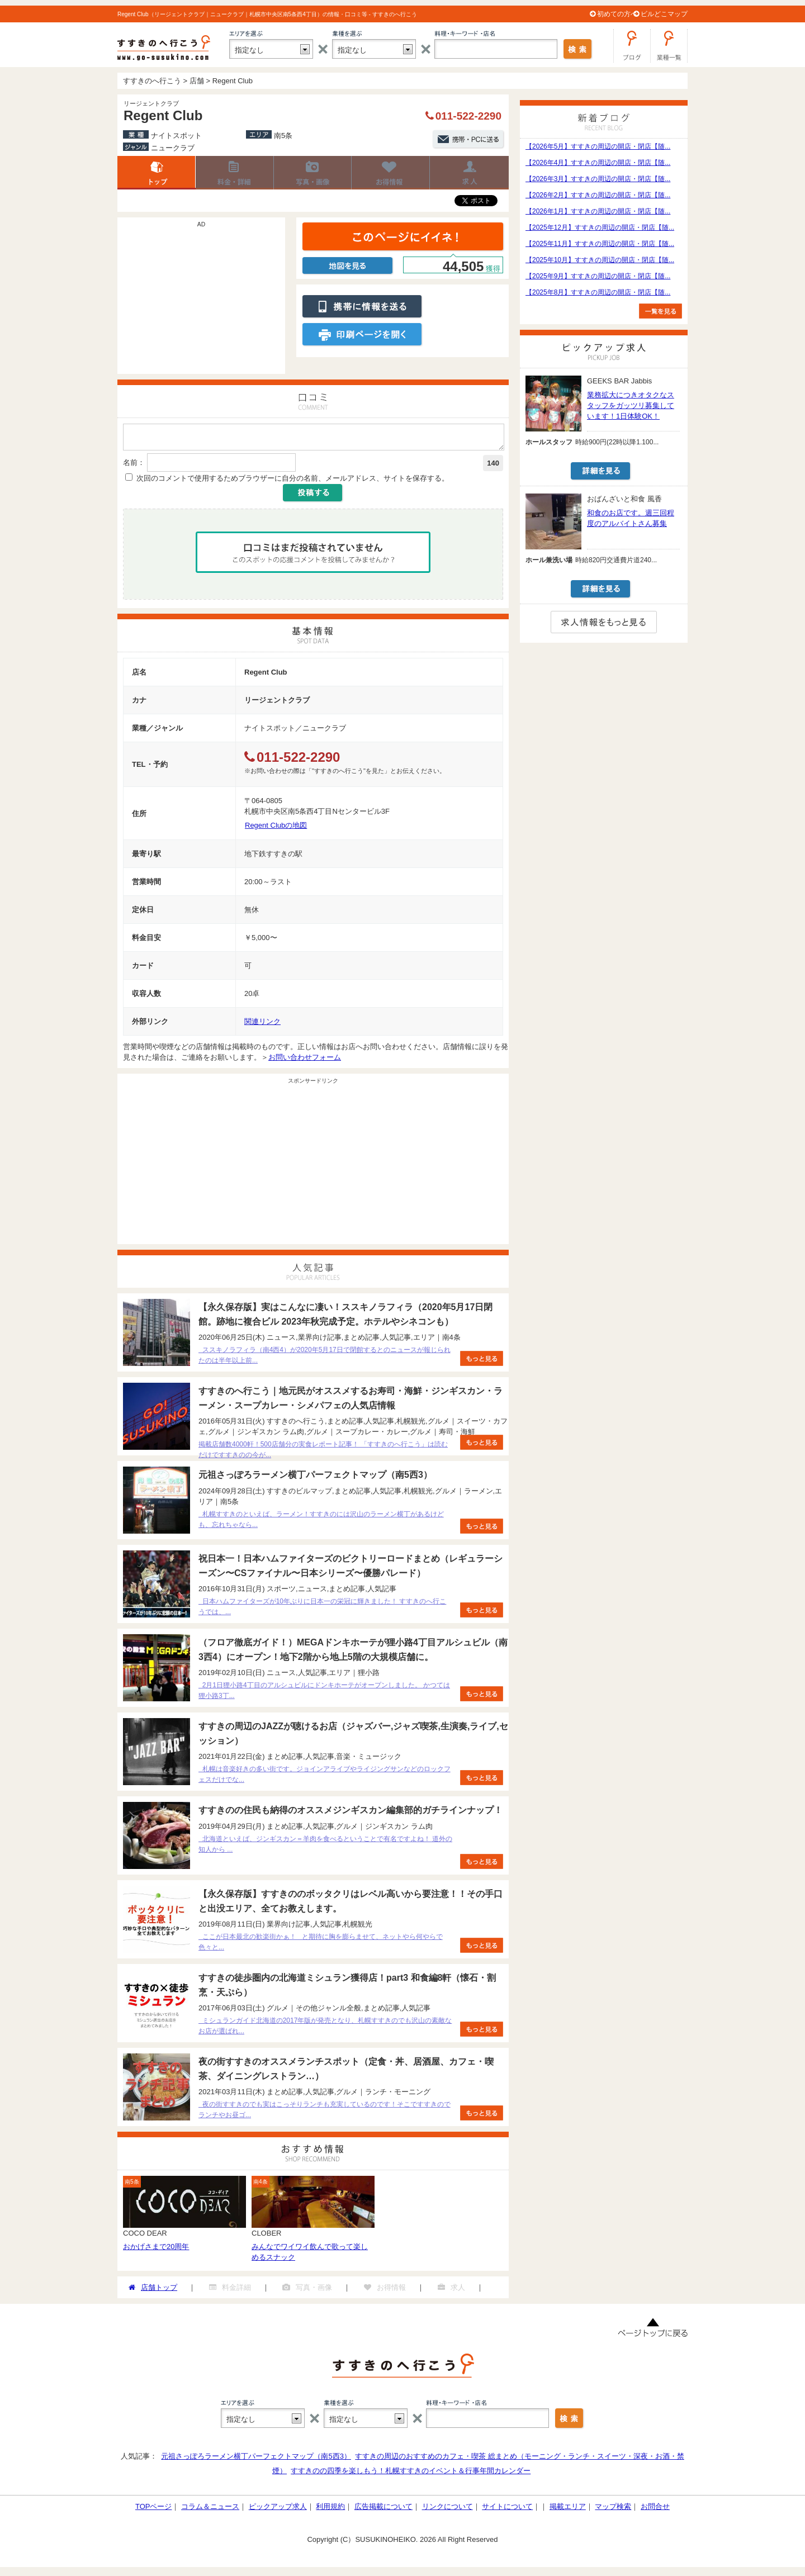  I want to click on 掲載店舗数4000軒！500店舗分の実食レポート記事！ 「すすきのへ行こう」は読むだけですすきのの今が..., so click(323, 1453).